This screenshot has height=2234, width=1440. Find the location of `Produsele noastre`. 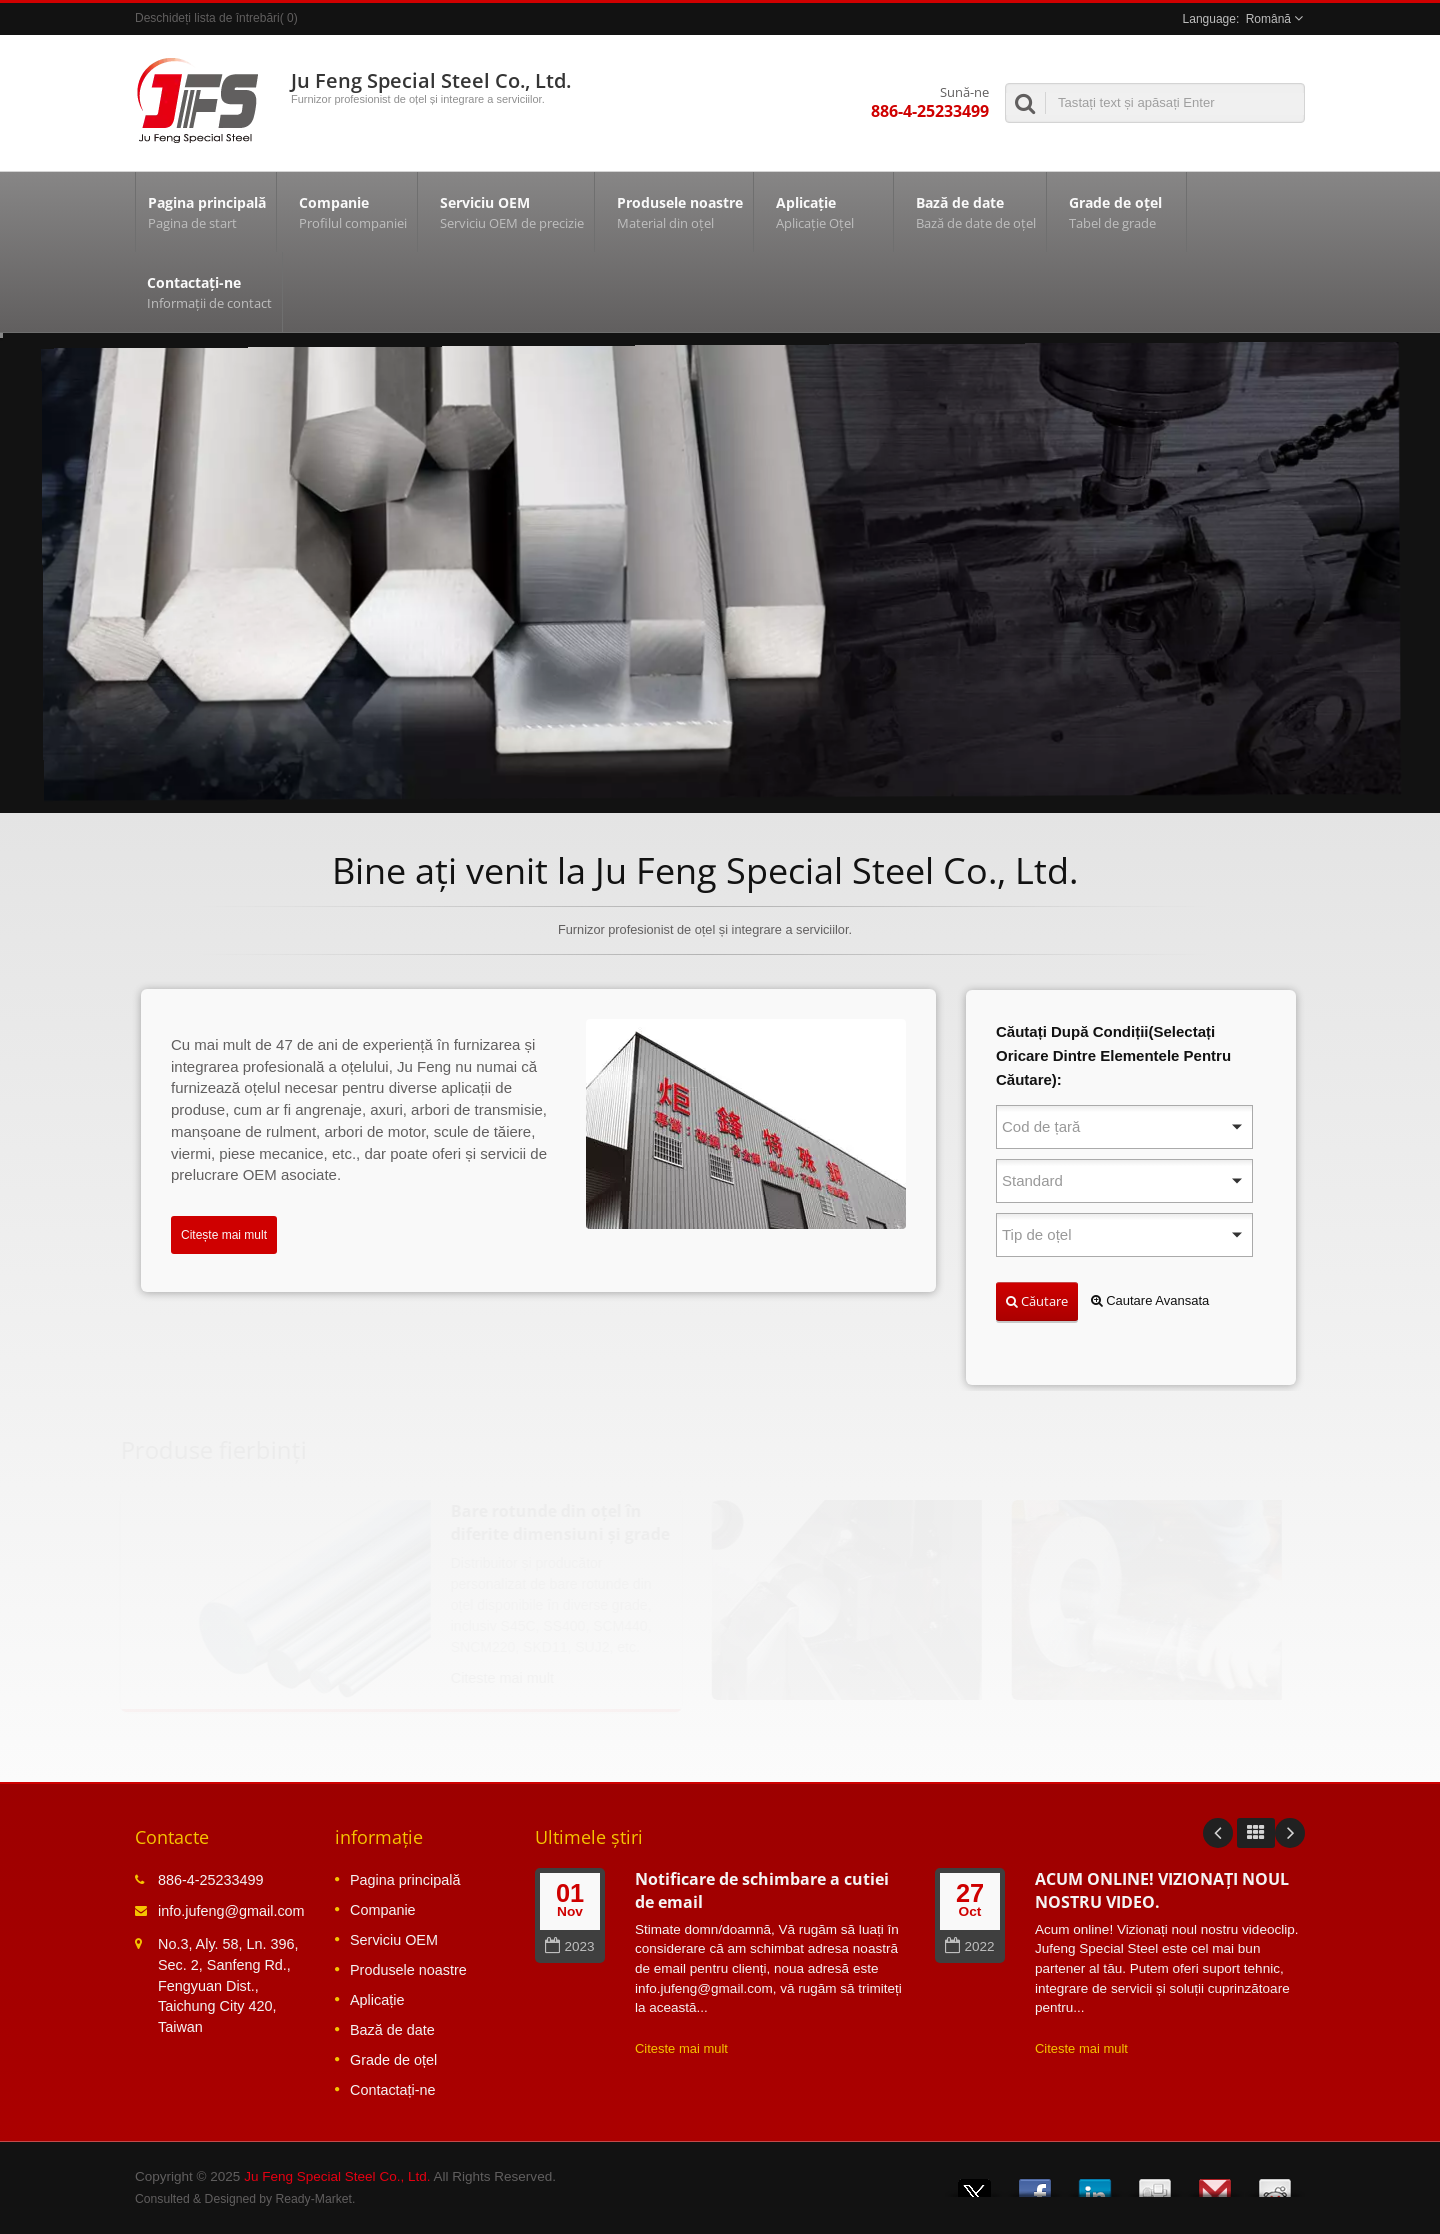

Produsele noastre is located at coordinates (679, 212).